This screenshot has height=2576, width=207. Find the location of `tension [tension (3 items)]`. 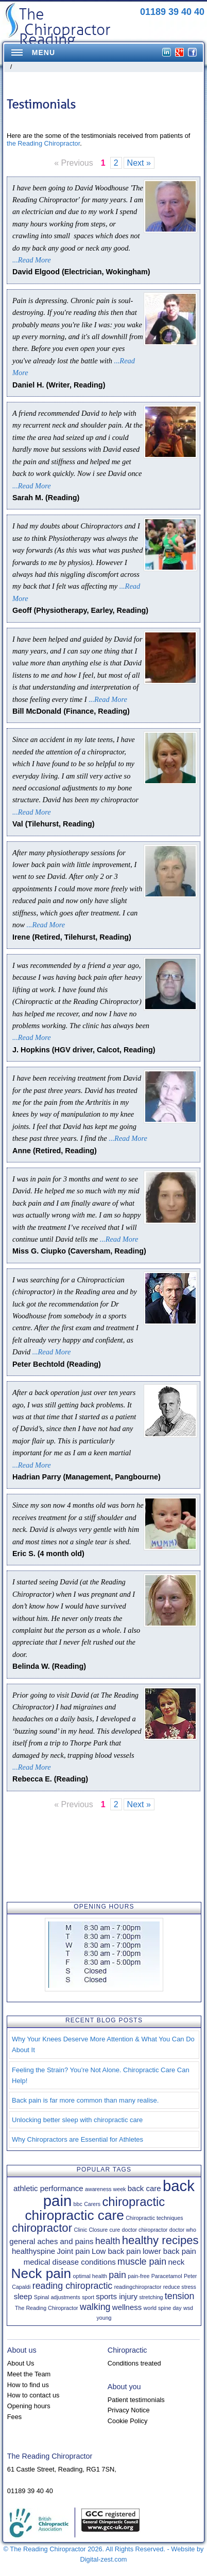

tension [tension (3 items)] is located at coordinates (180, 2296).